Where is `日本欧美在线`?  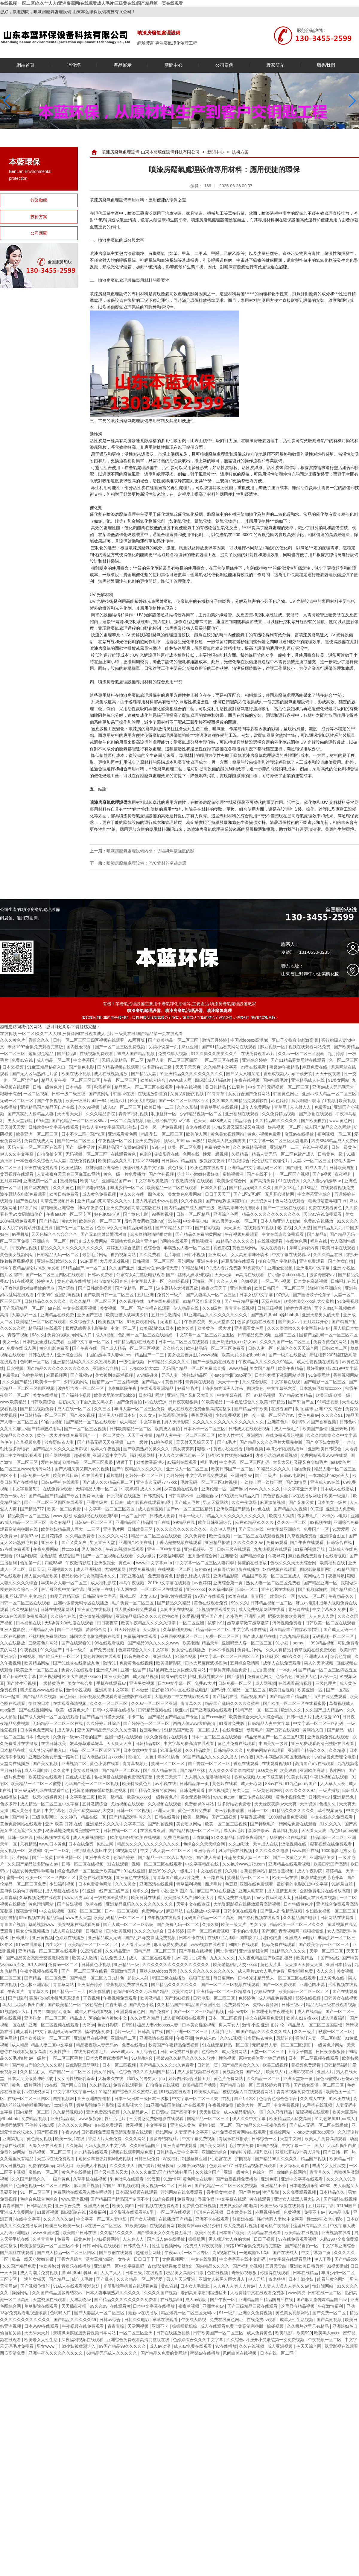 日本欧美在线 is located at coordinates (239, 2212).